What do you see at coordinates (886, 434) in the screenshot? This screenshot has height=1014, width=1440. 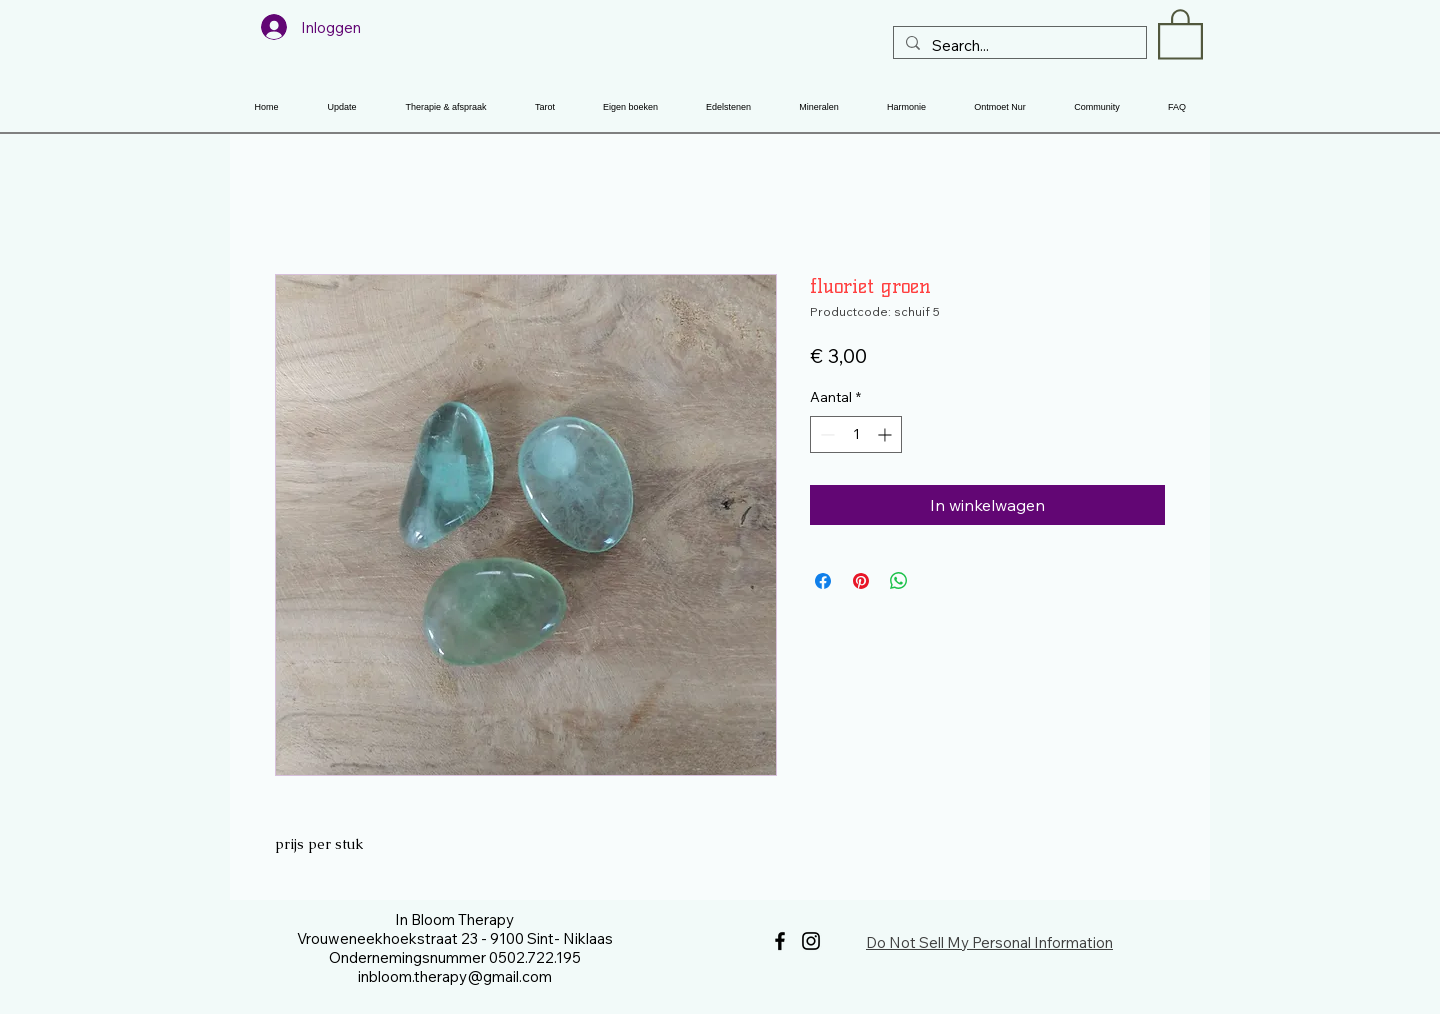 I see `[Increment]` at bounding box center [886, 434].